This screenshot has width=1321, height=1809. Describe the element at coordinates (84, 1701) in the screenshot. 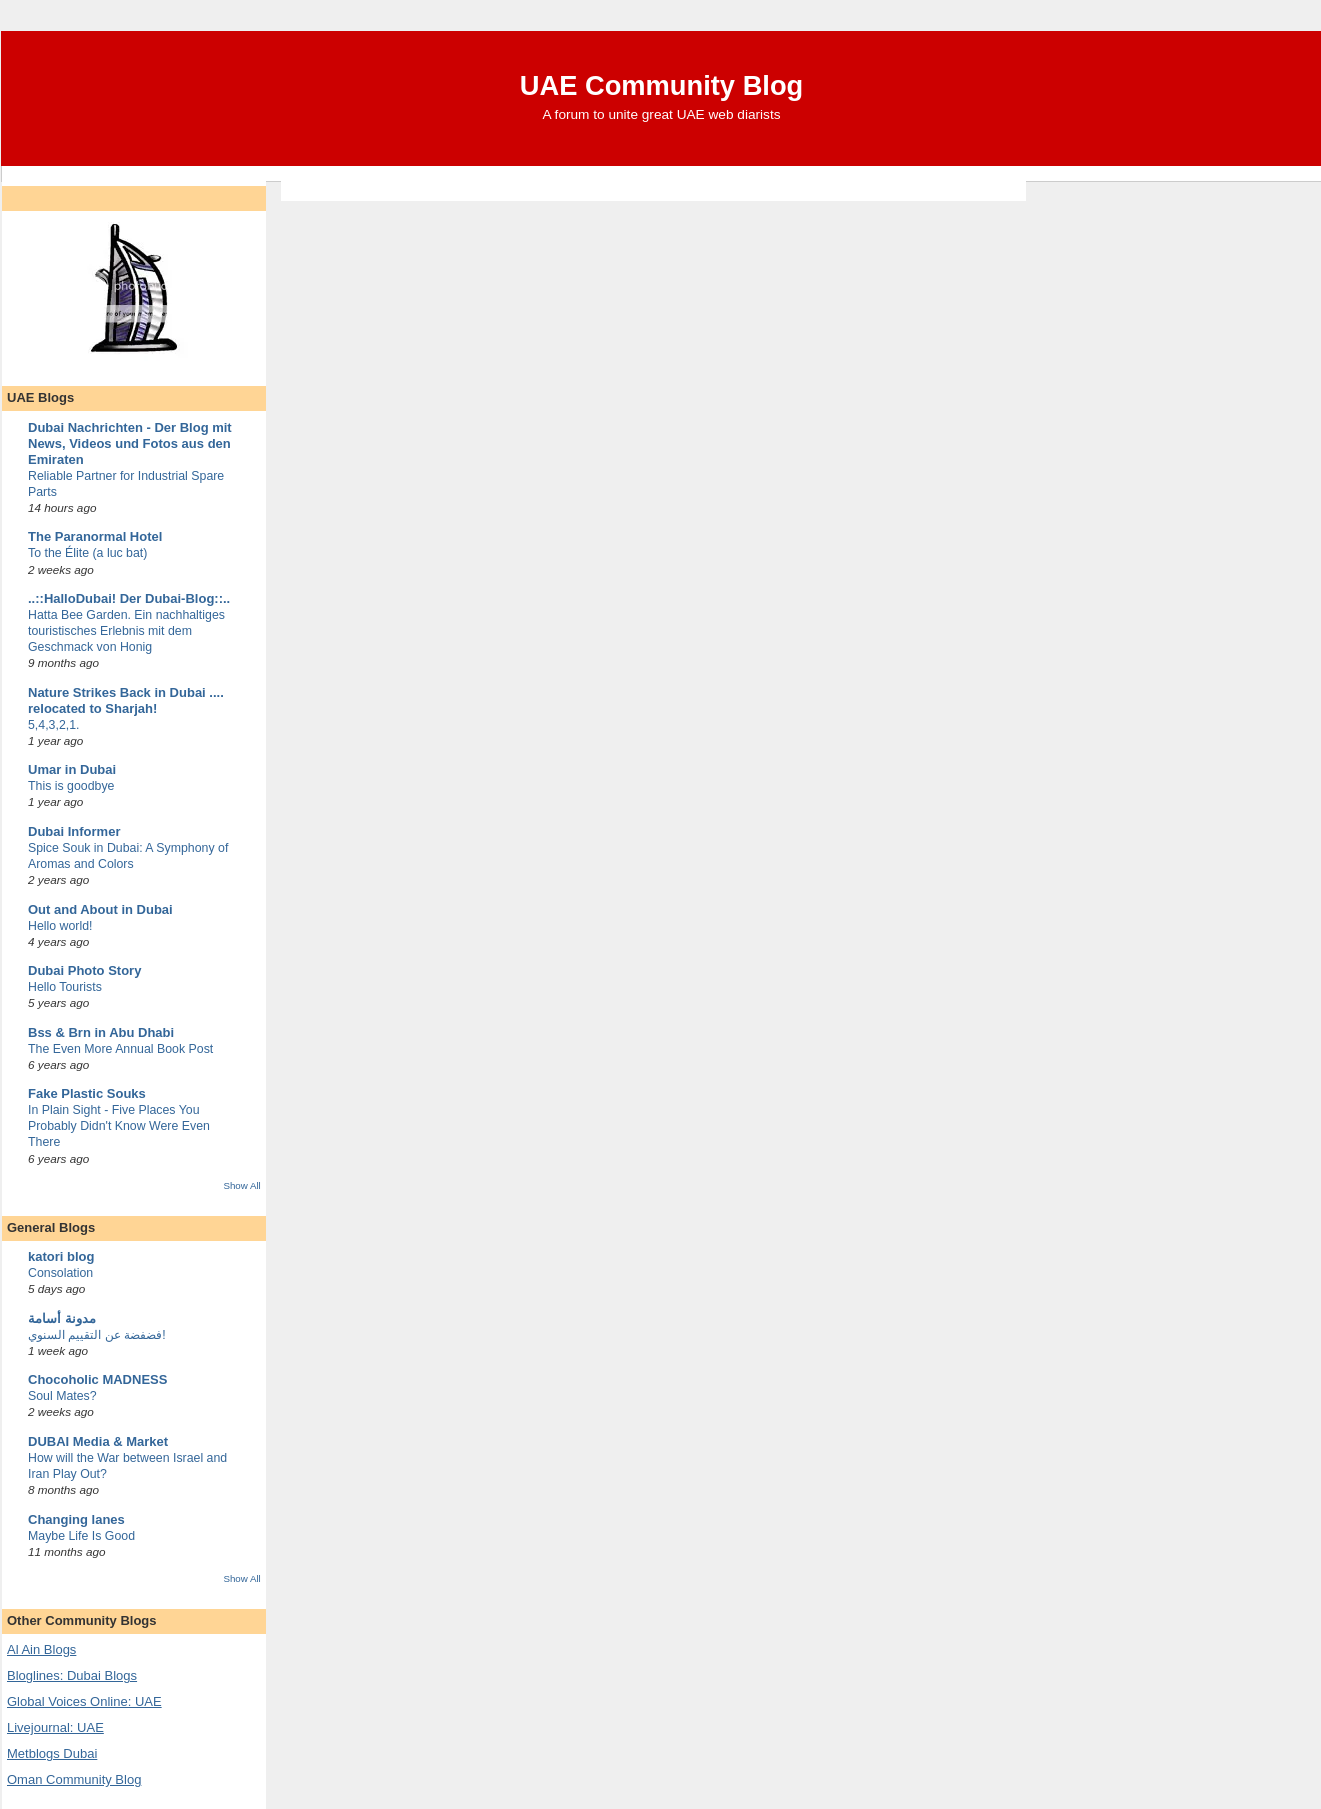

I see `Global Voices Online: UAE` at that location.